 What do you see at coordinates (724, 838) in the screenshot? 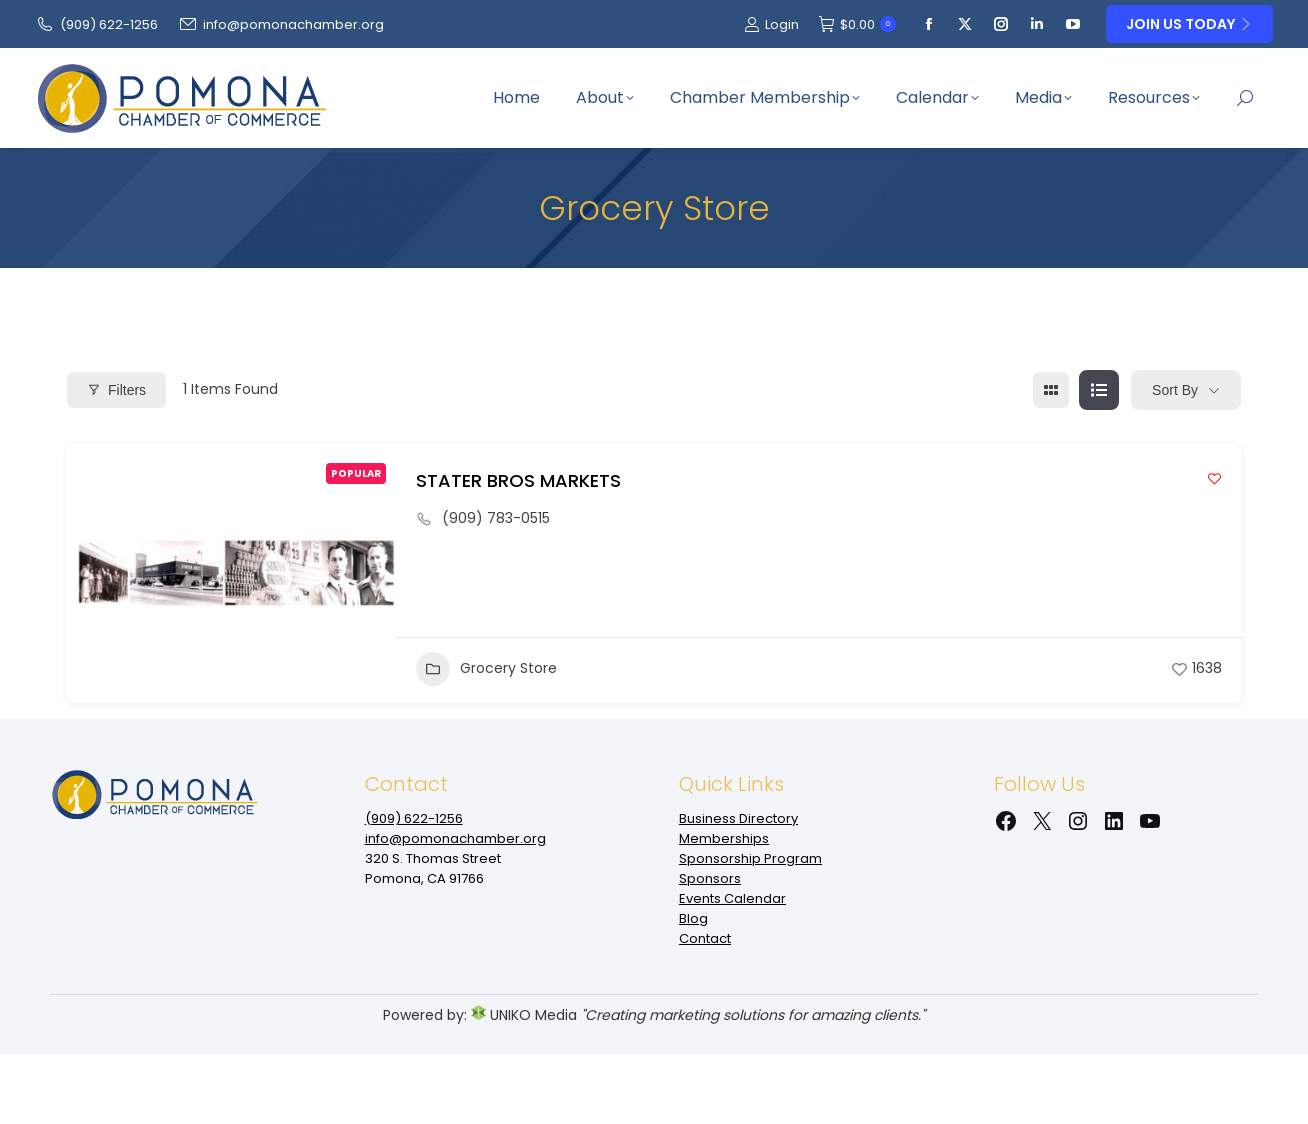
I see `Memberships` at bounding box center [724, 838].